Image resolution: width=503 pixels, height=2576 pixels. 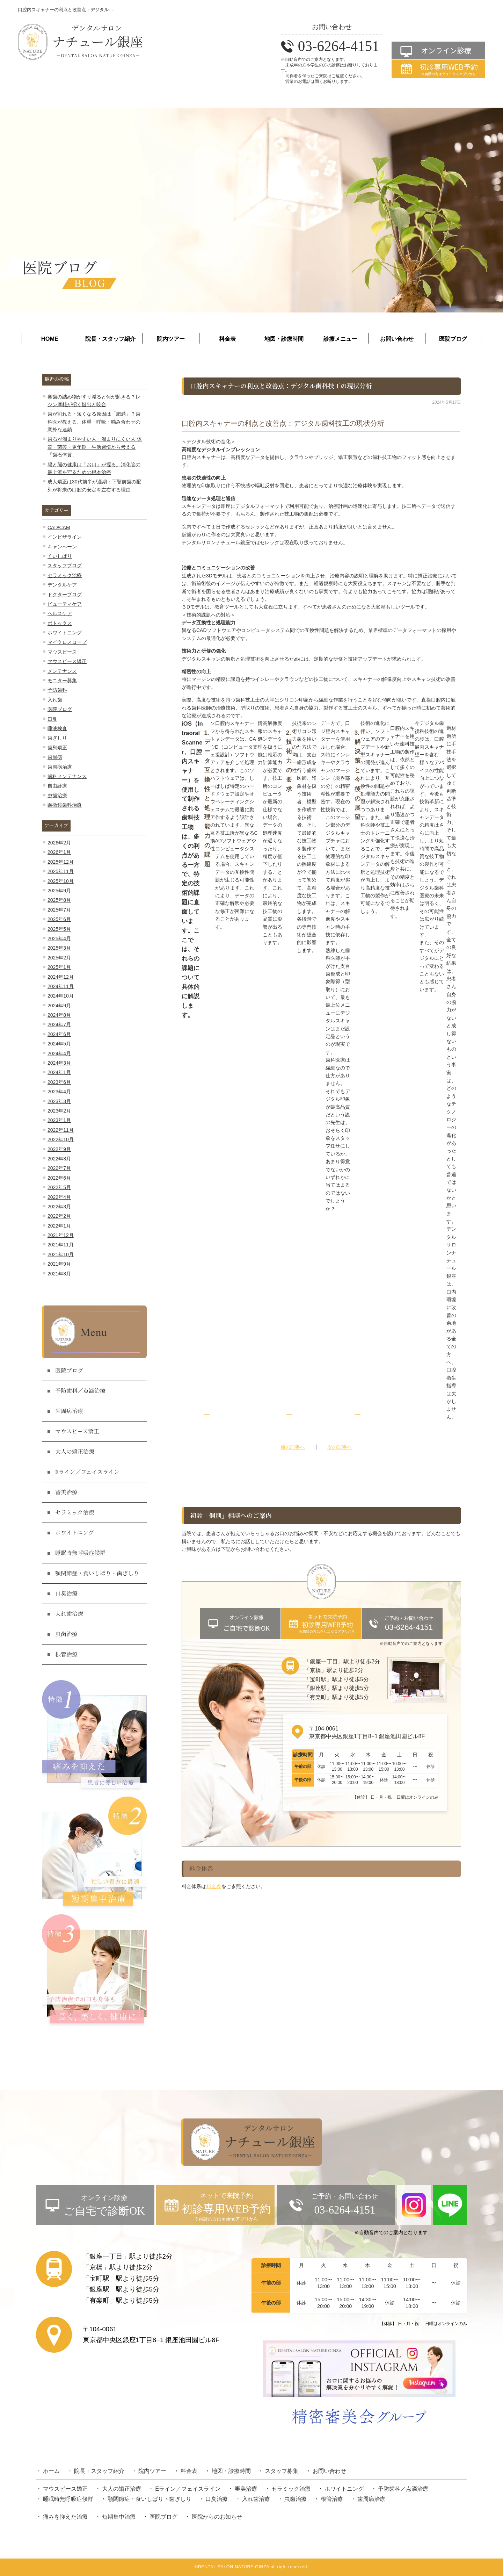 I want to click on 2025年2月, so click(x=59, y=957).